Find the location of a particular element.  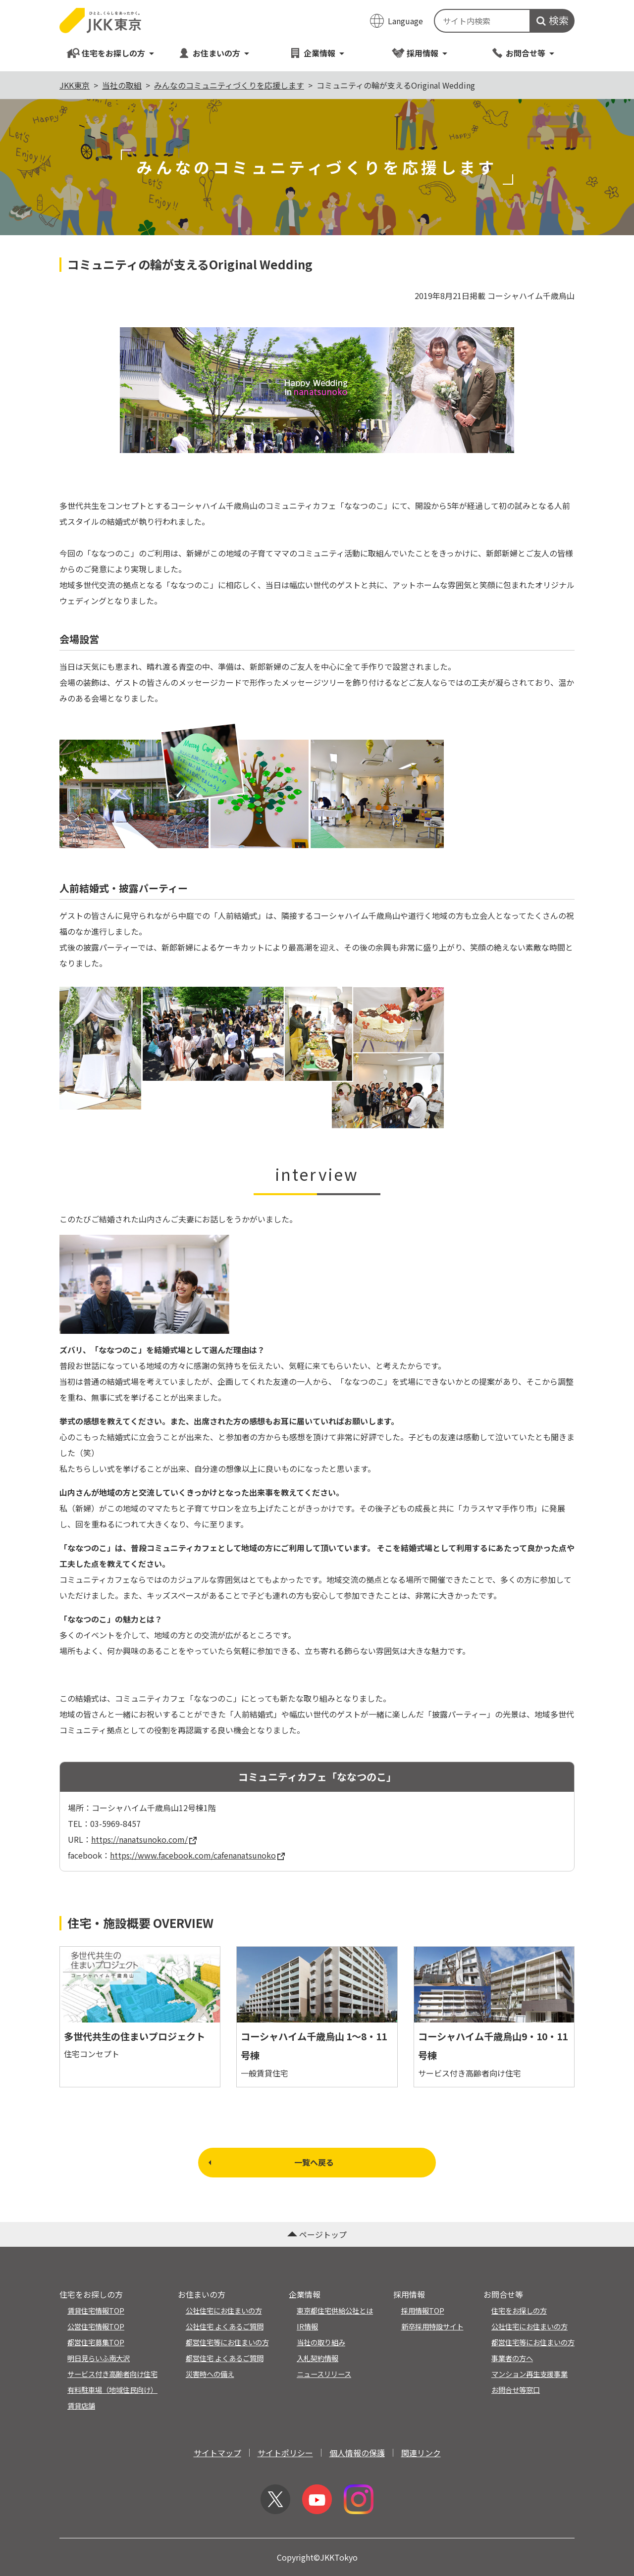

都営住宅募集TOP is located at coordinates (95, 2342).